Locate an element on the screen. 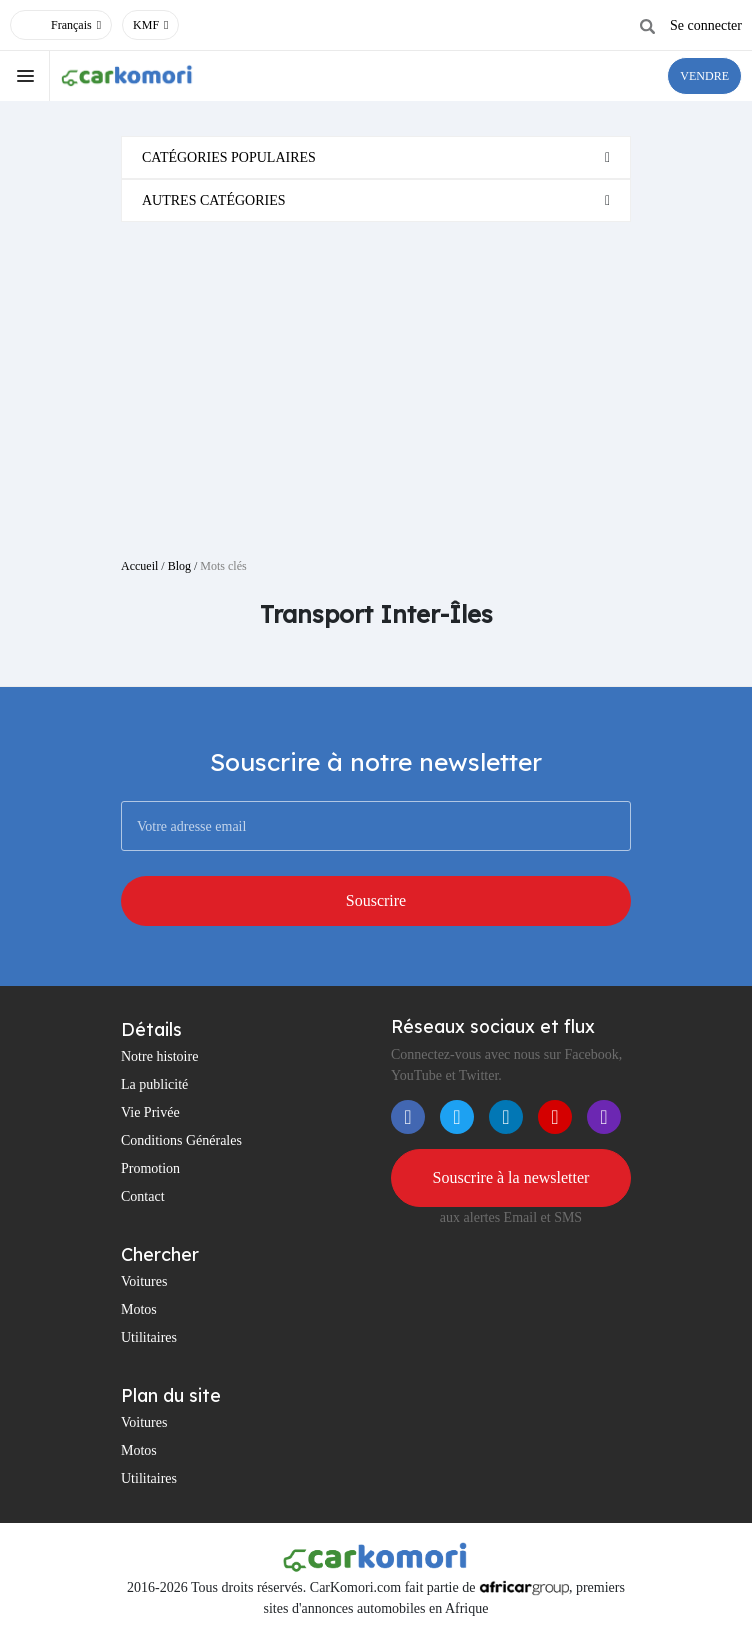 Image resolution: width=752 pixels, height=1633 pixels. VENDRE is located at coordinates (704, 76).